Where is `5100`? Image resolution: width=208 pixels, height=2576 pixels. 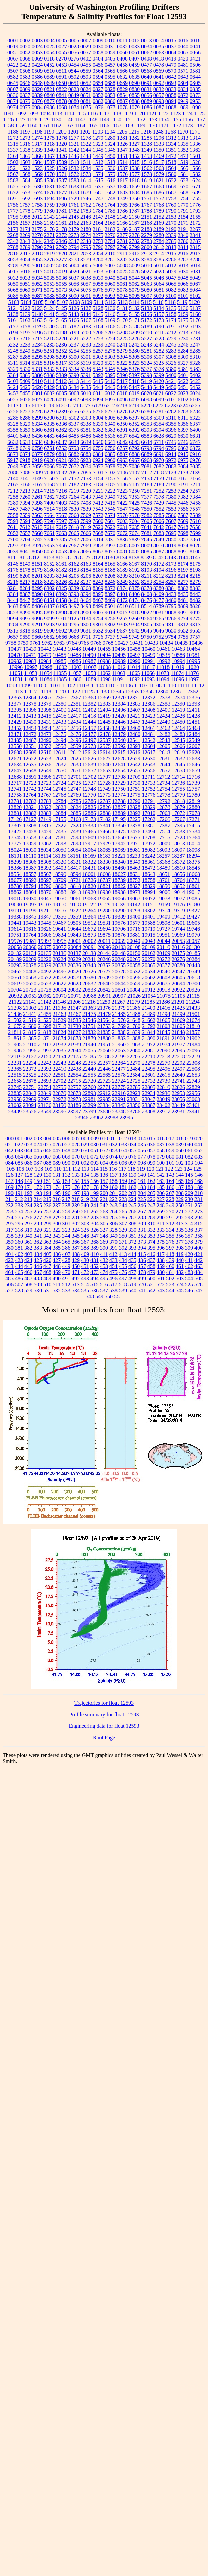
5100 is located at coordinates (170, 296).